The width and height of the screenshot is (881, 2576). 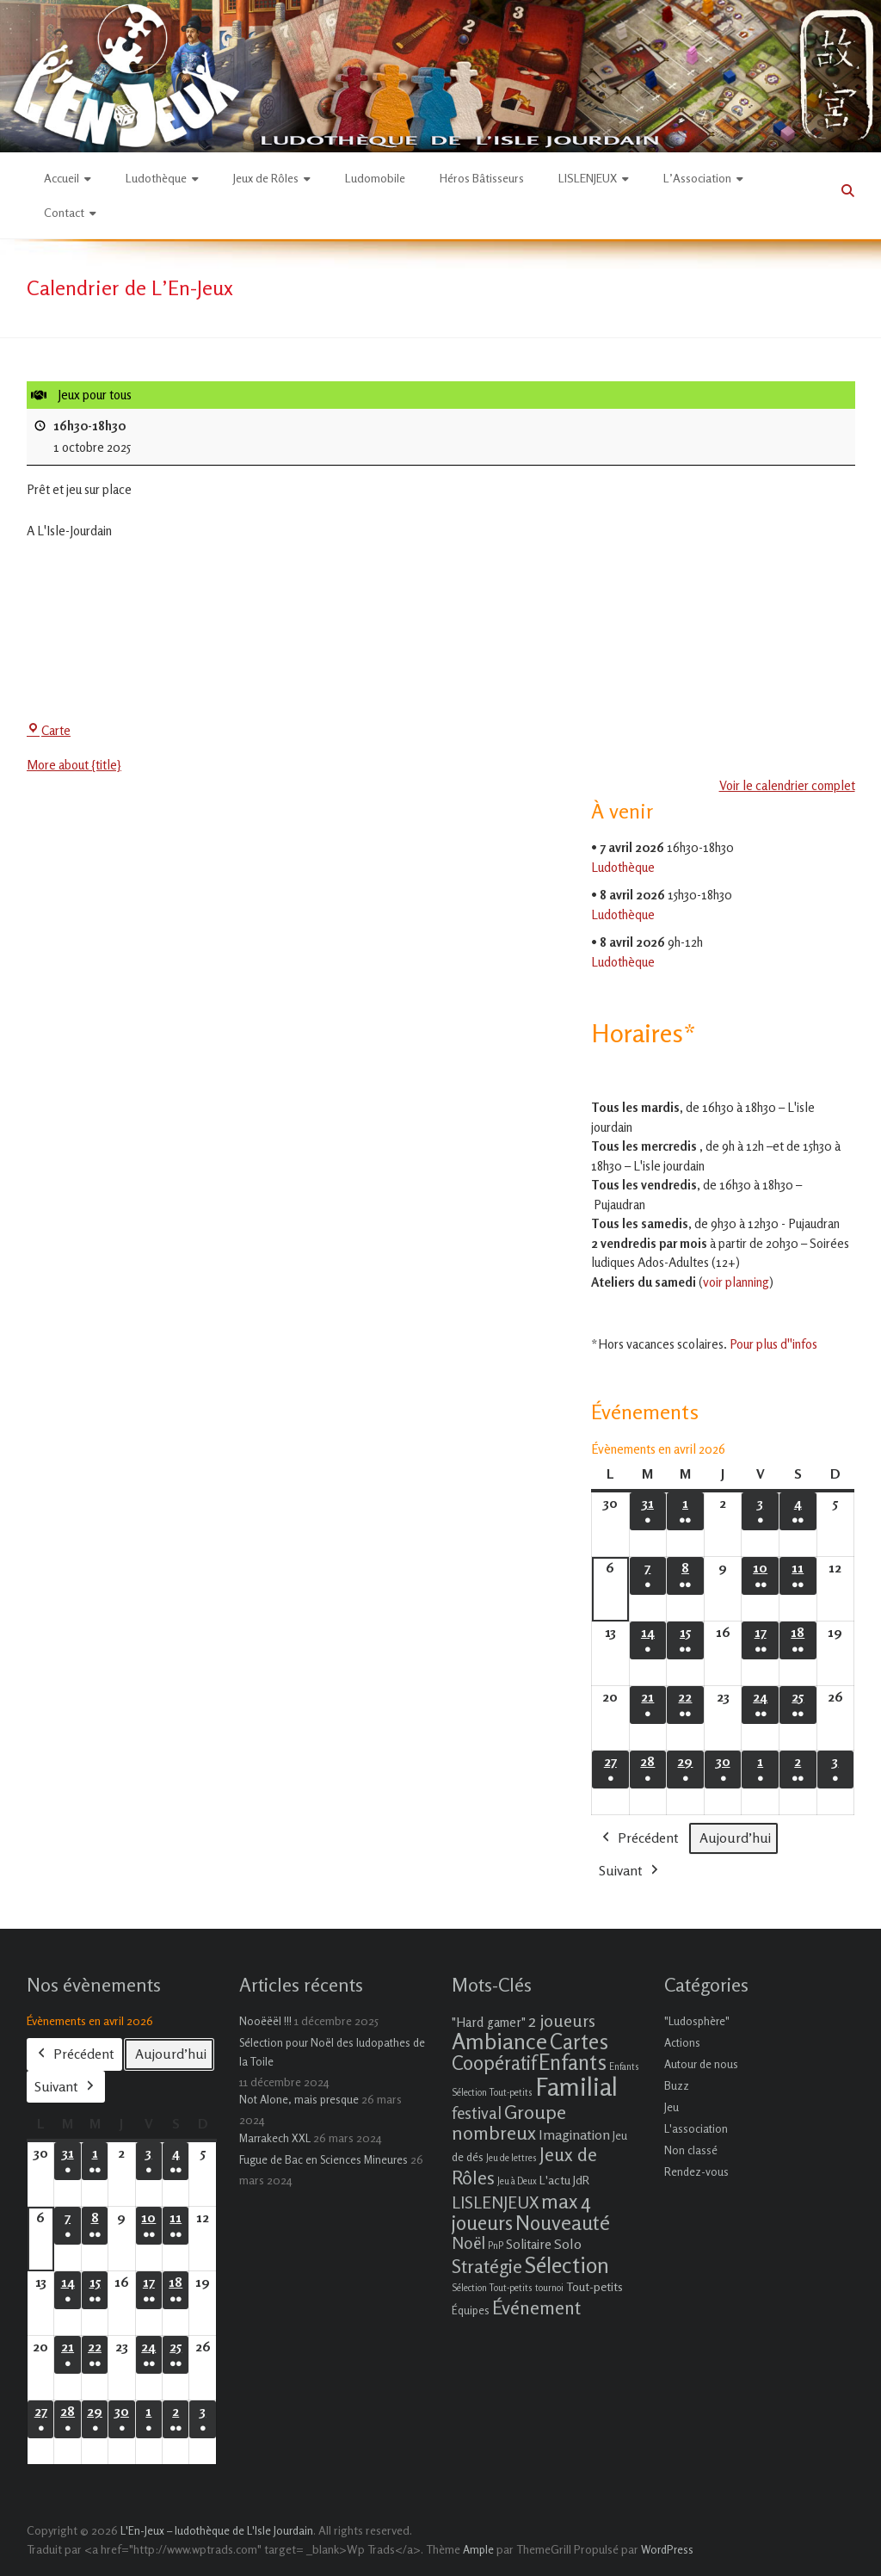 I want to click on 2 joueurs [2 joueurs (11 éléments)], so click(x=561, y=2020).